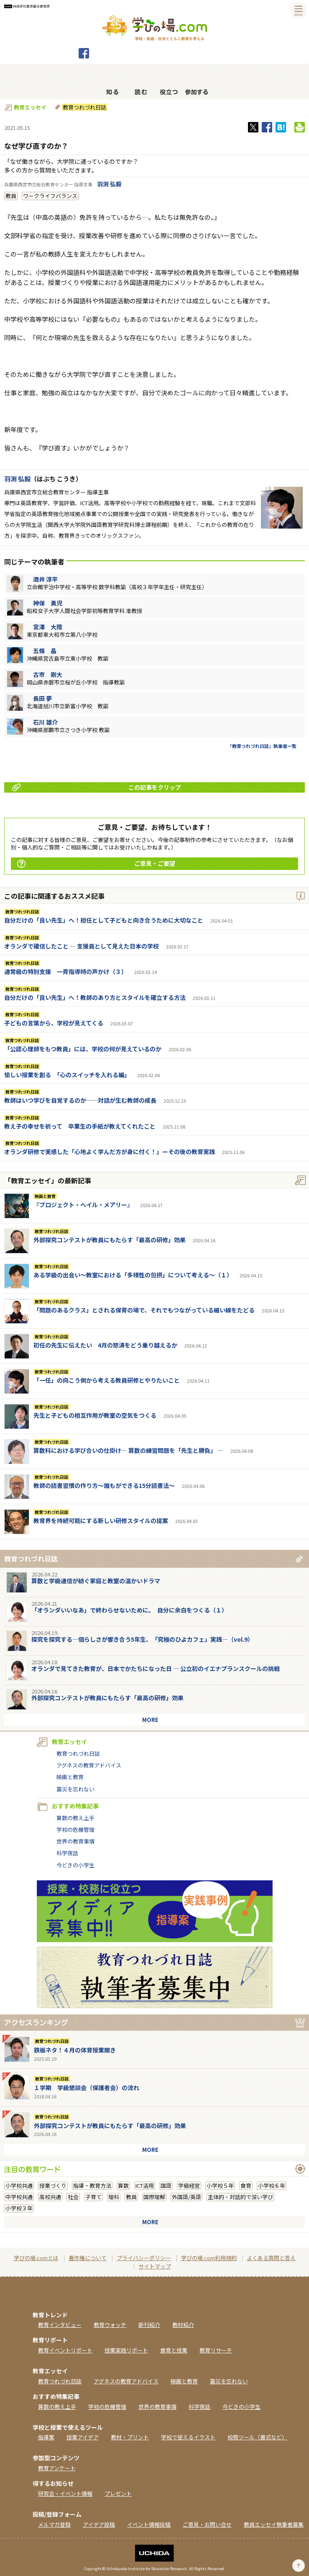 The image size is (309, 2576). What do you see at coordinates (109, 1240) in the screenshot?
I see `外部探究コンテストが教員にもたらす「最高の研修」効果` at bounding box center [109, 1240].